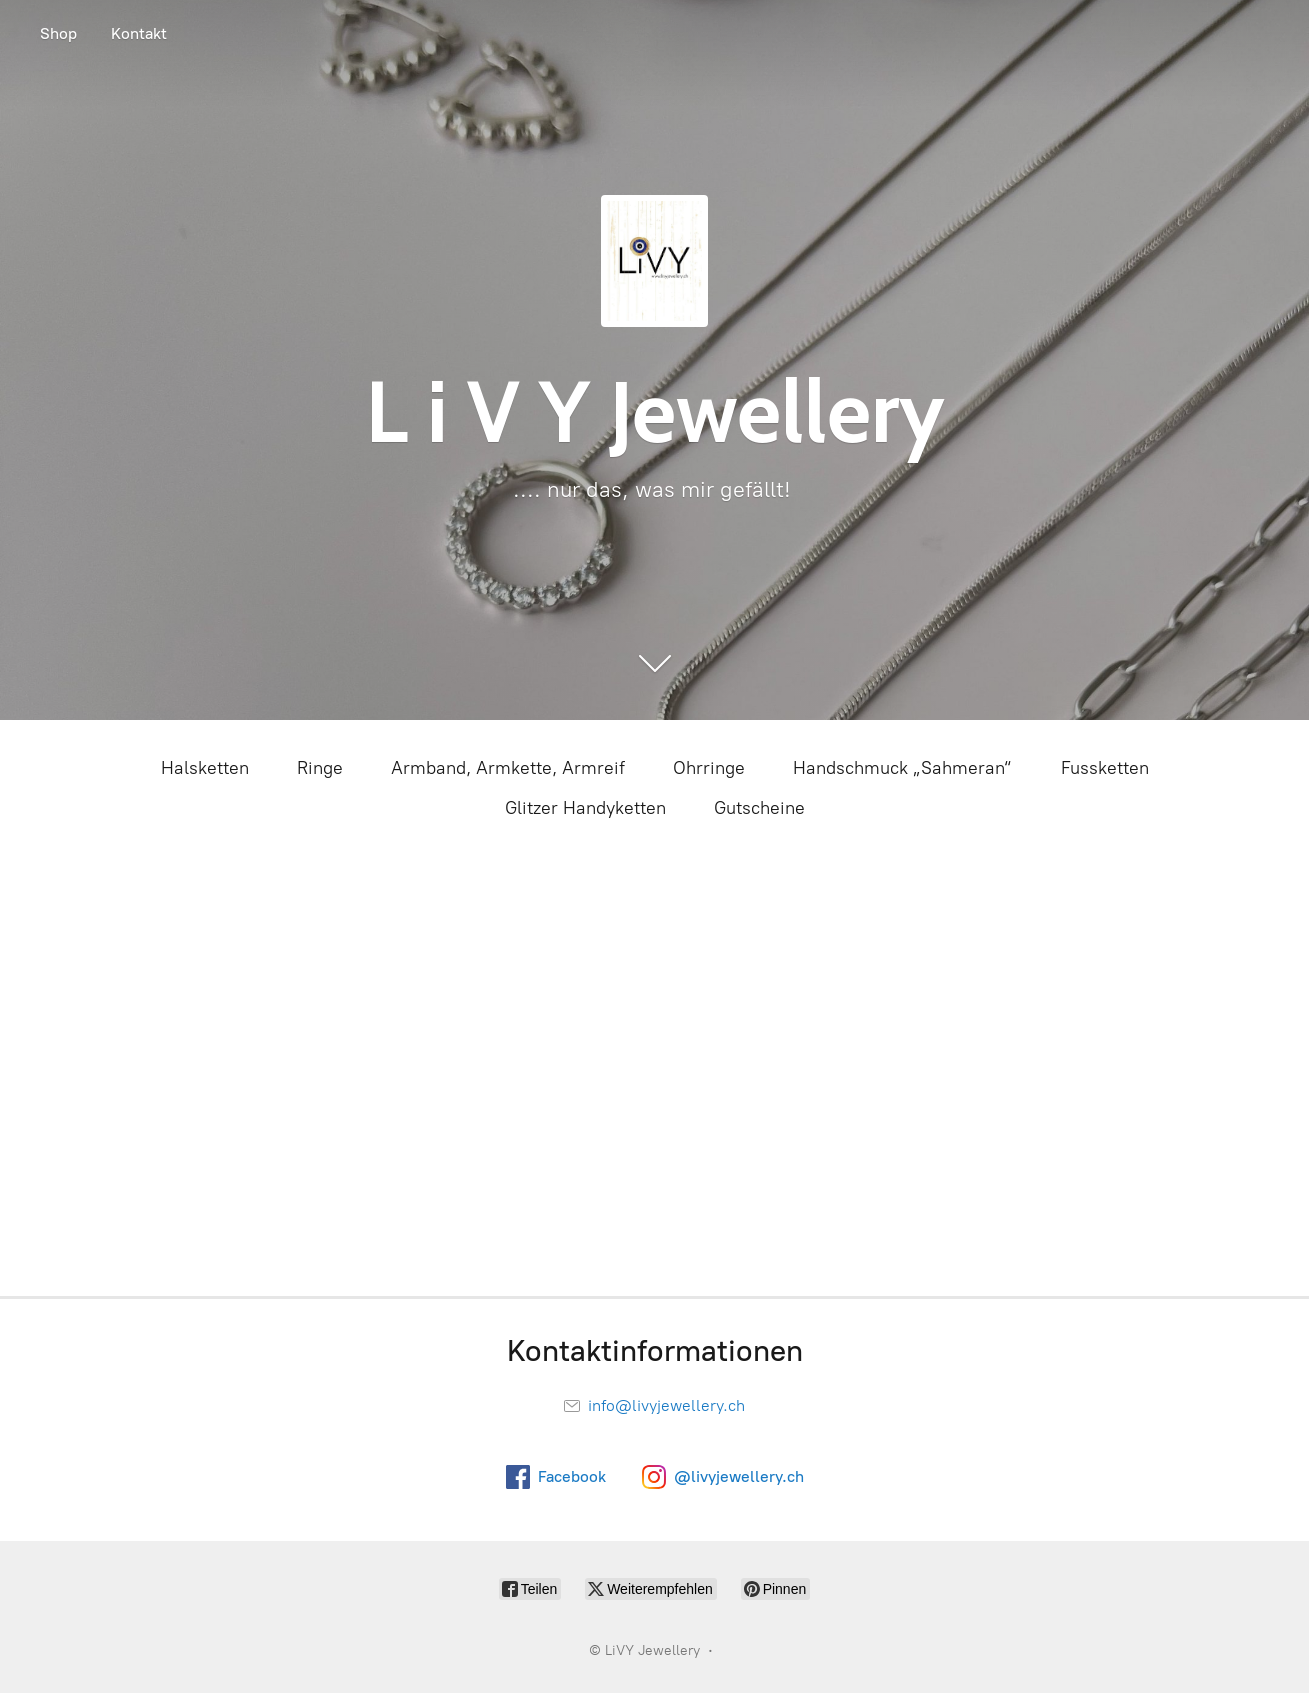 The height and width of the screenshot is (1693, 1309). I want to click on Halsketten, so click(205, 768).